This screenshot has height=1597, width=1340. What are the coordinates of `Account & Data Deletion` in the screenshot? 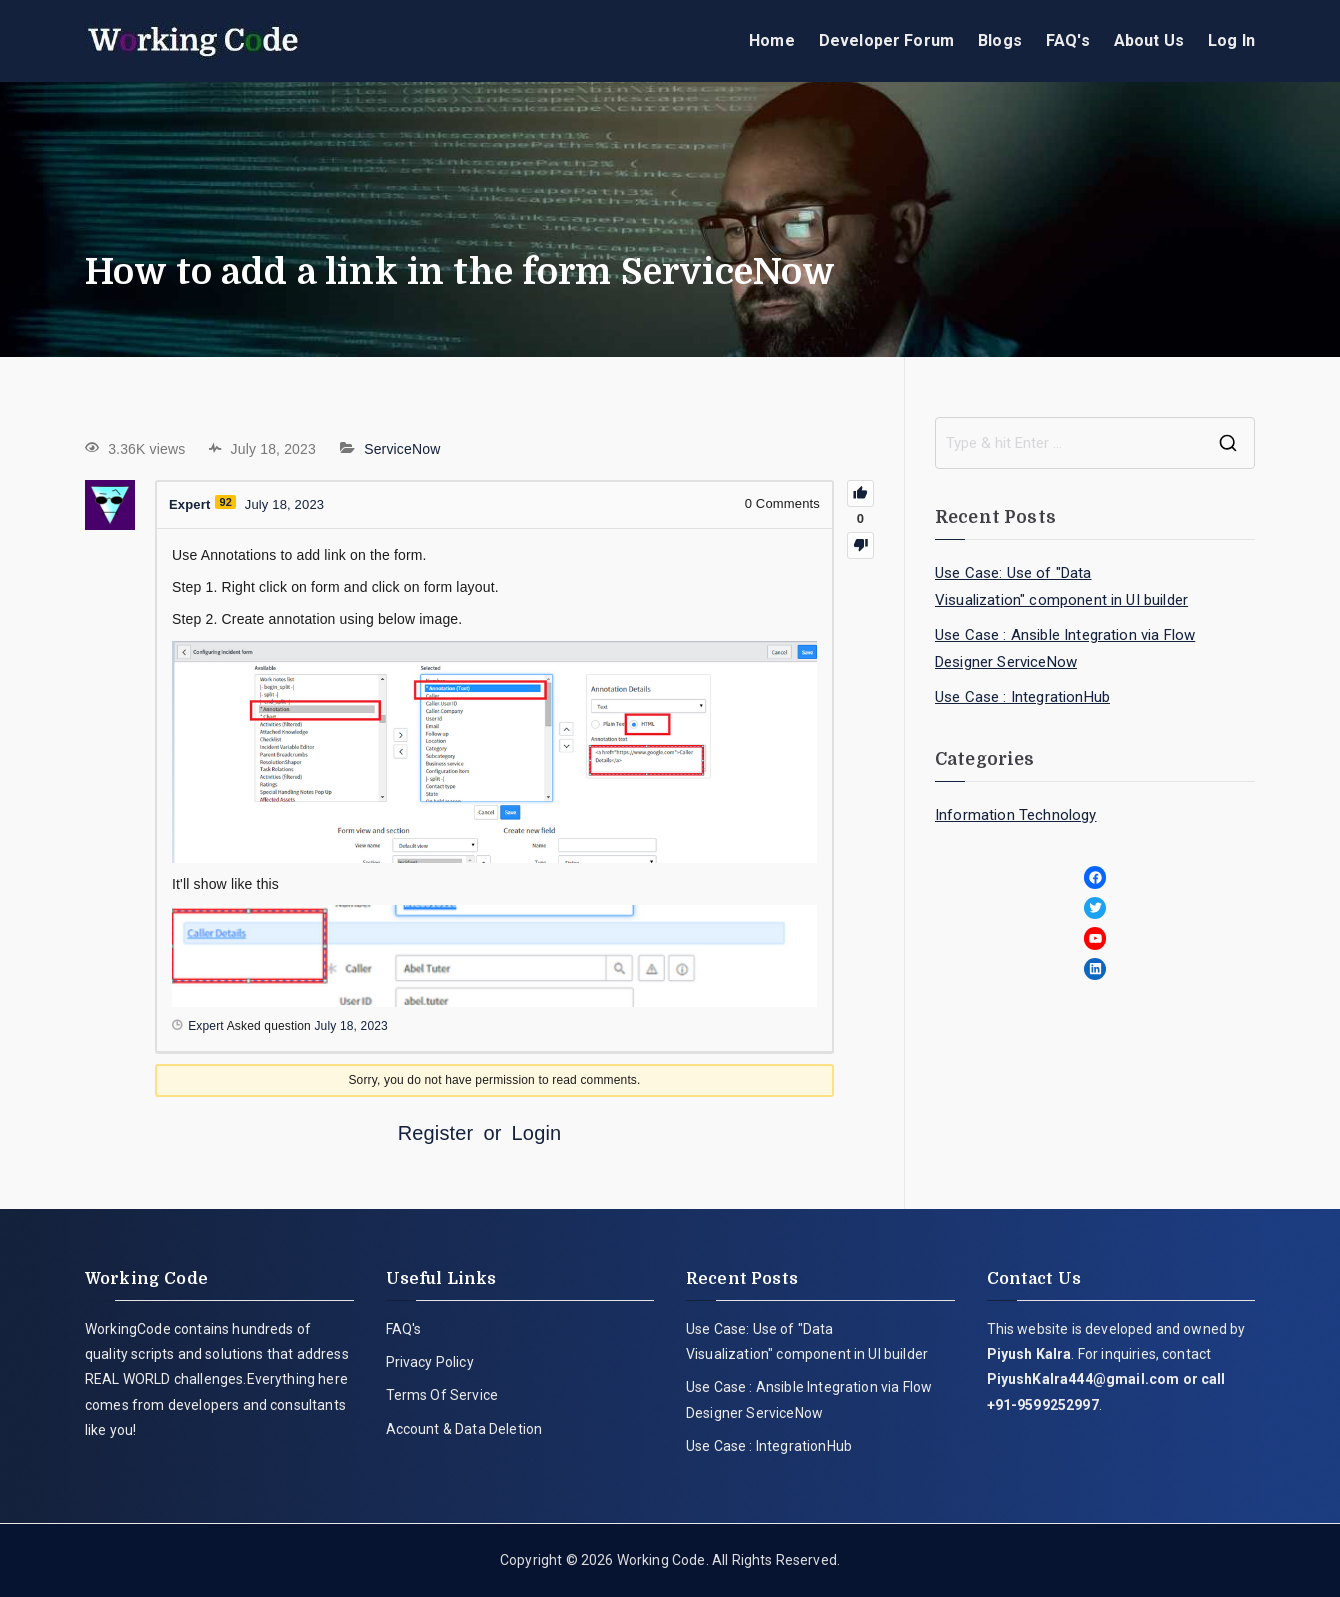 It's located at (464, 1429).